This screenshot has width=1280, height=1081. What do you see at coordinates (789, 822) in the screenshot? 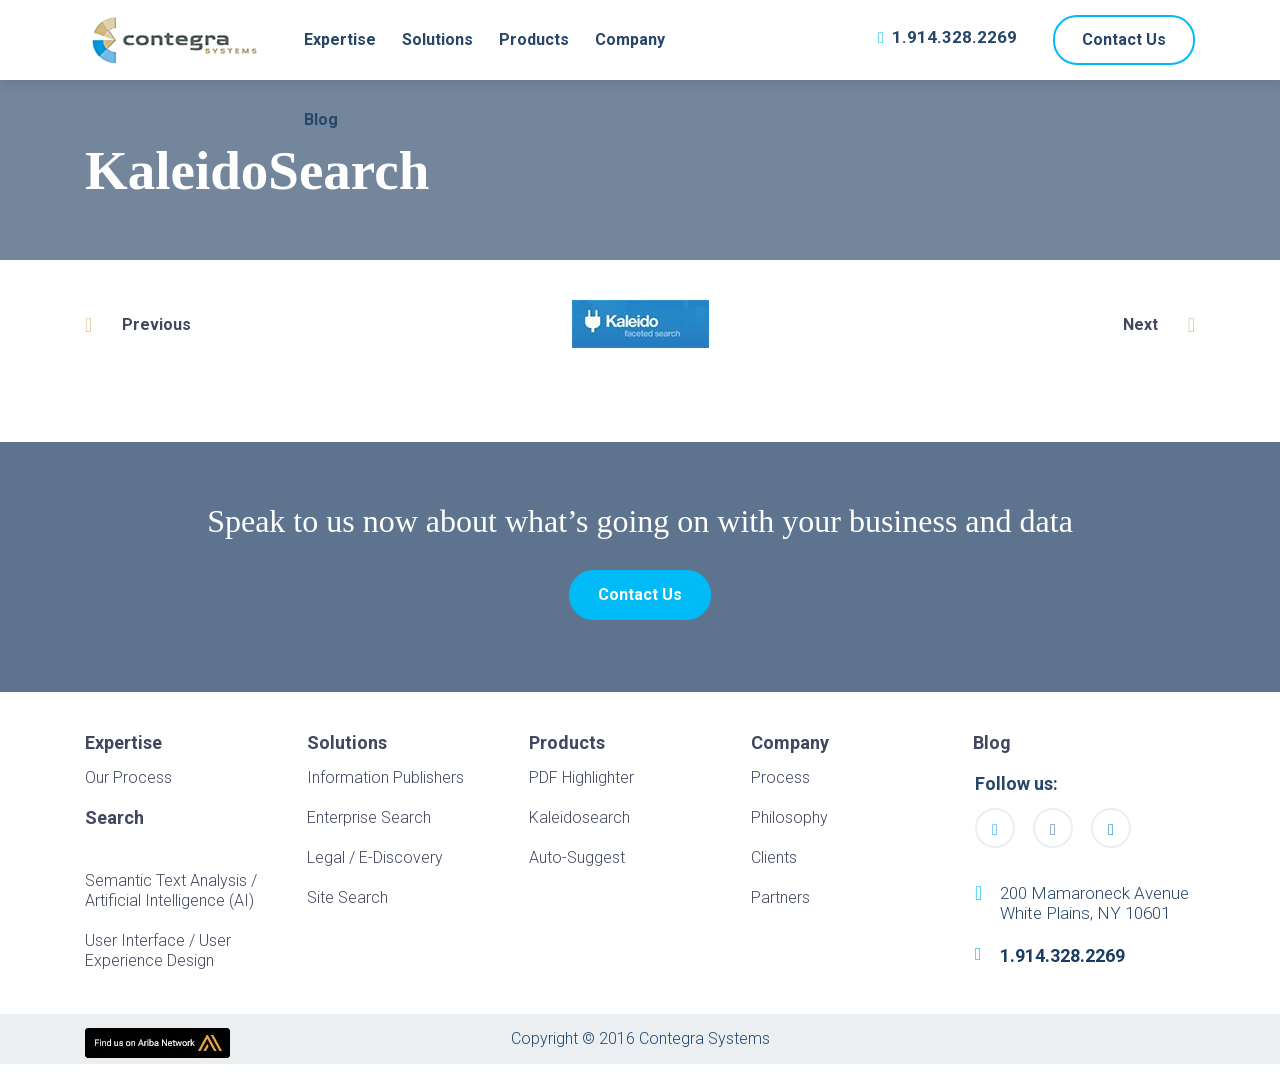
I see `Philosophy` at bounding box center [789, 822].